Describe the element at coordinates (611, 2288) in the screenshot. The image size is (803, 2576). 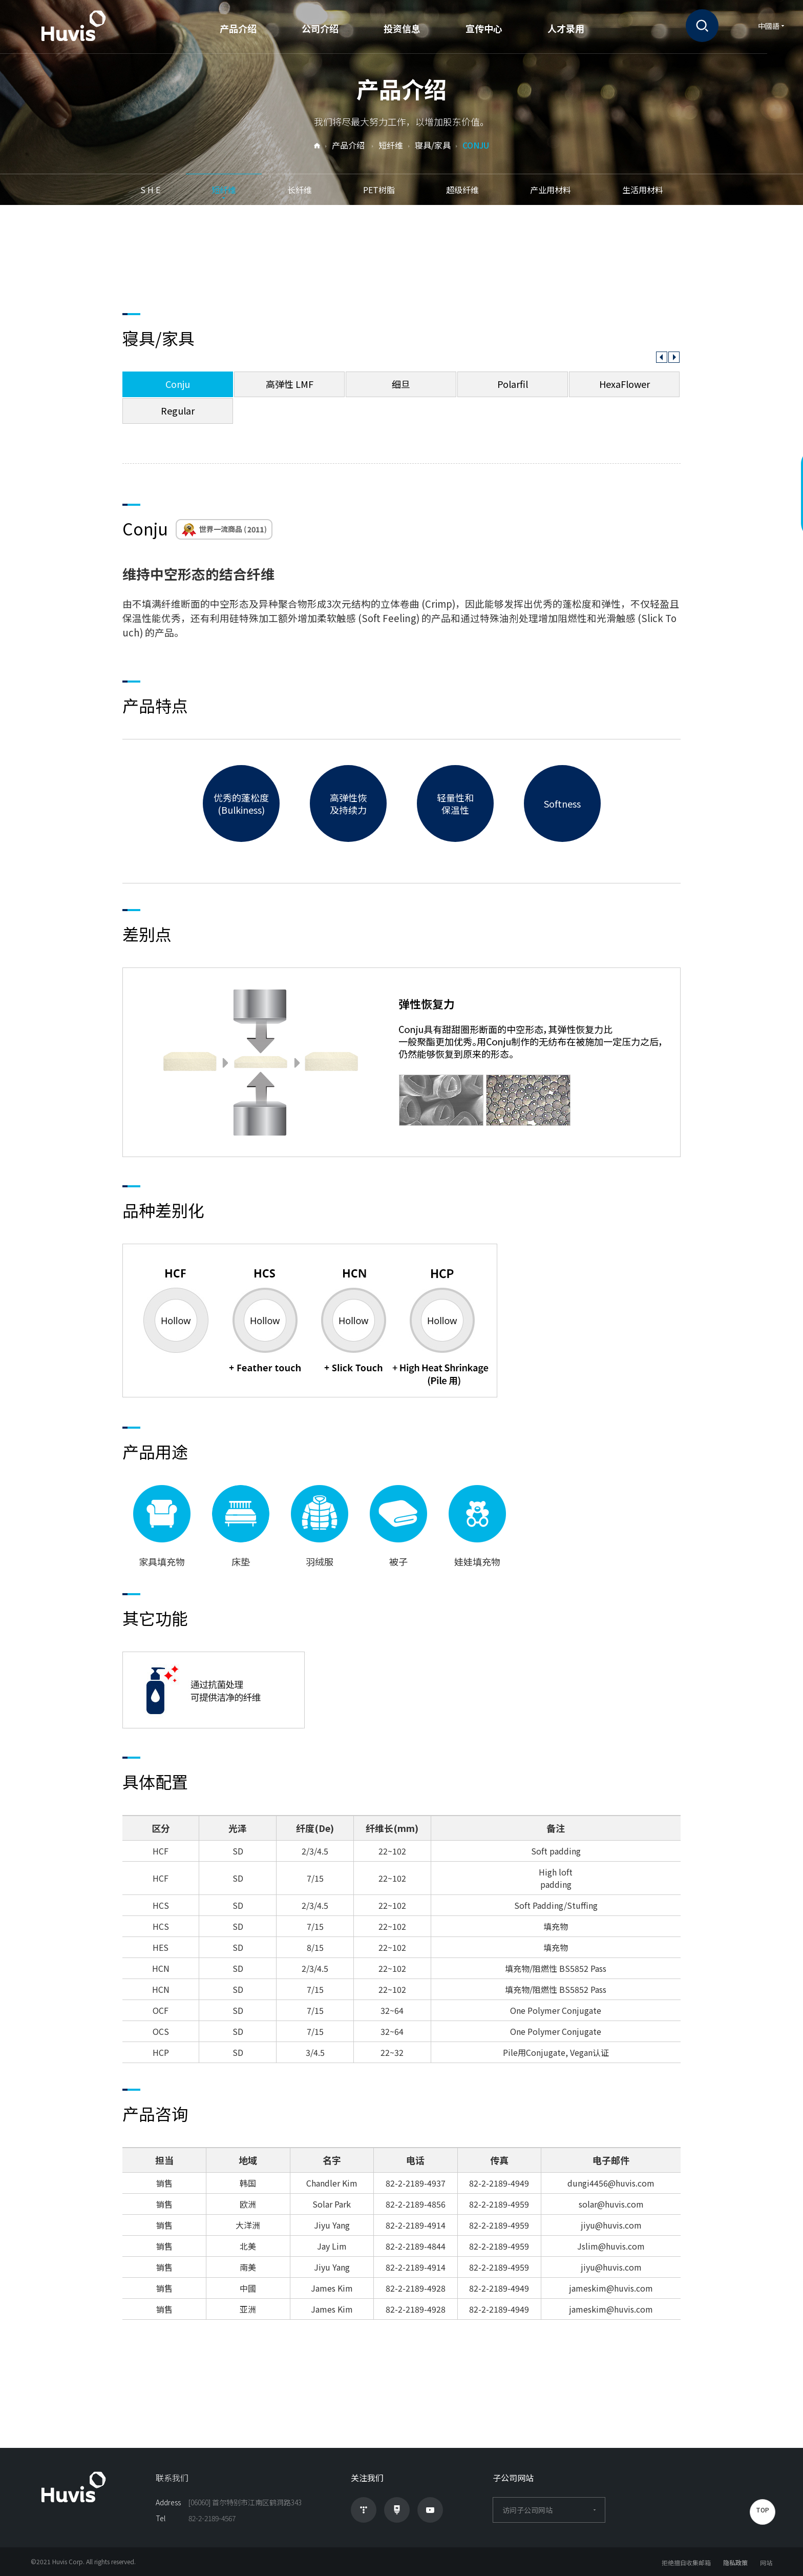
I see `jameskim@huvis.com` at that location.